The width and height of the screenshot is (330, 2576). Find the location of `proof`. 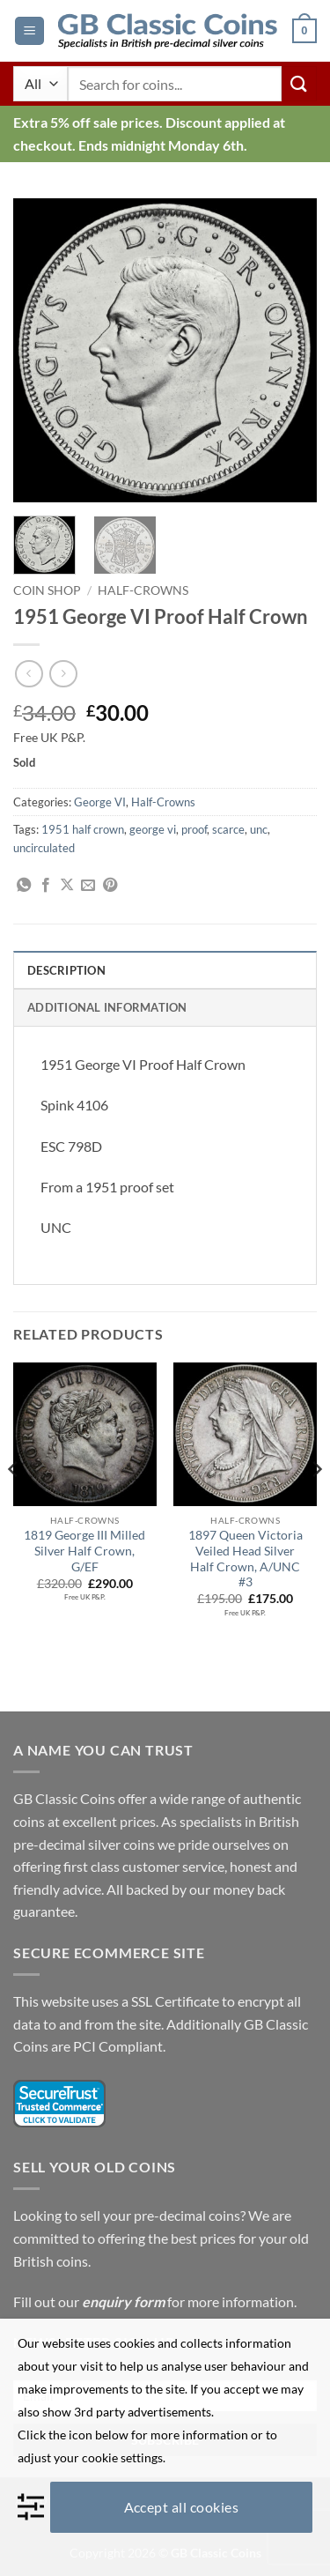

proof is located at coordinates (194, 829).